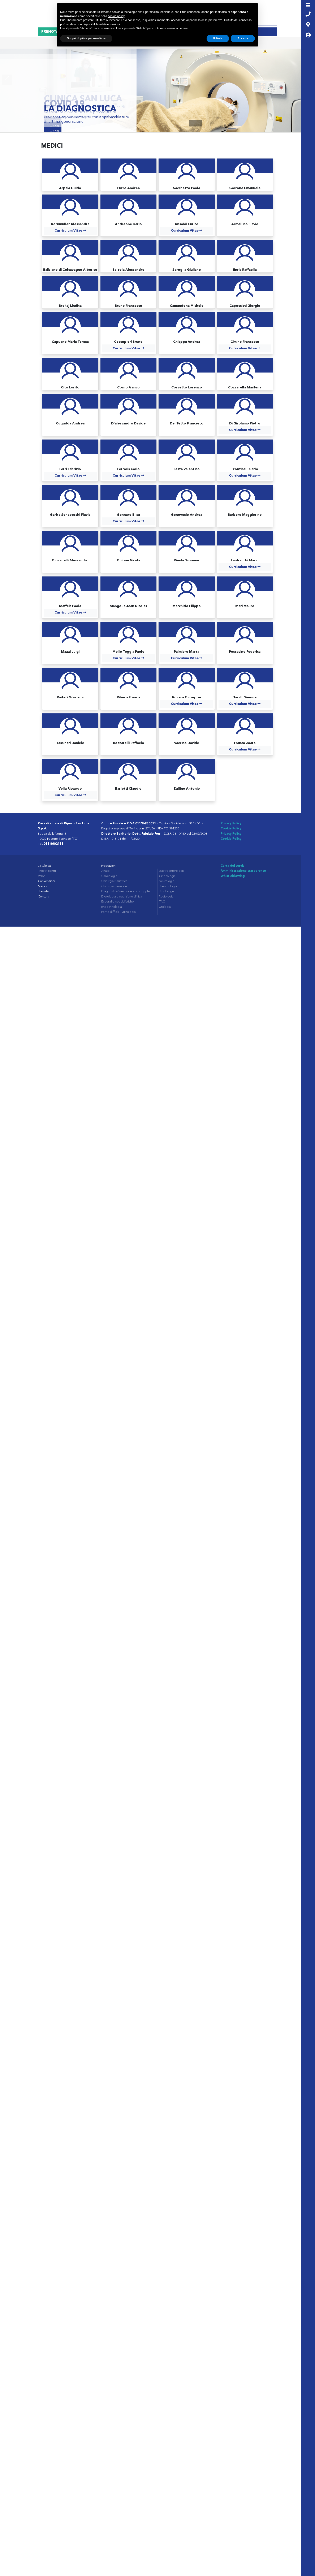  Describe the element at coordinates (114, 886) in the screenshot. I see `Chirurgia generale` at that location.